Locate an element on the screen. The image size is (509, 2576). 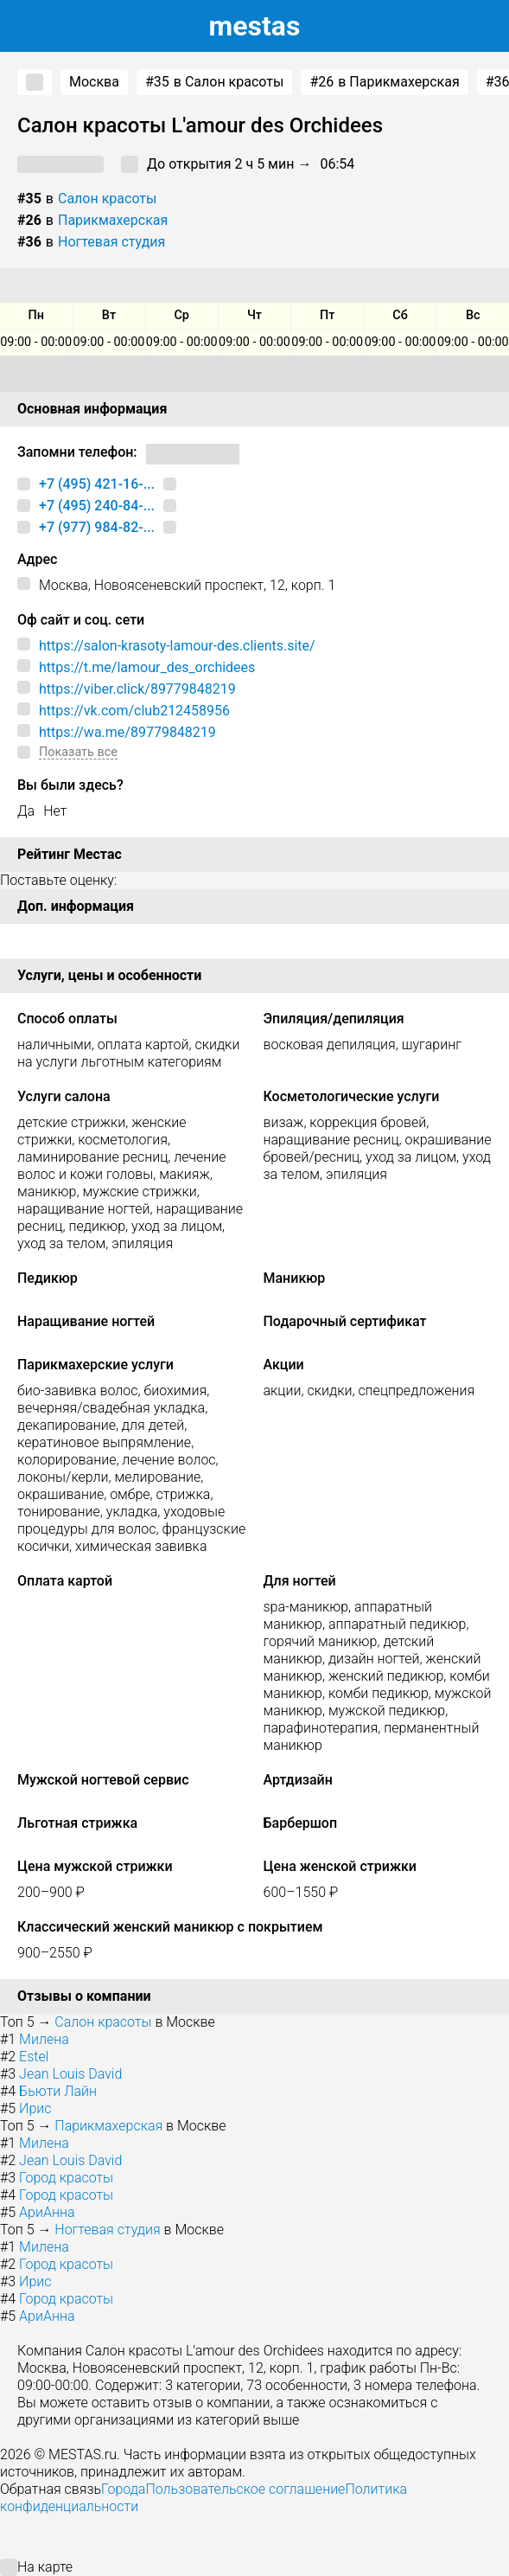
Estel is located at coordinates (33, 2056).